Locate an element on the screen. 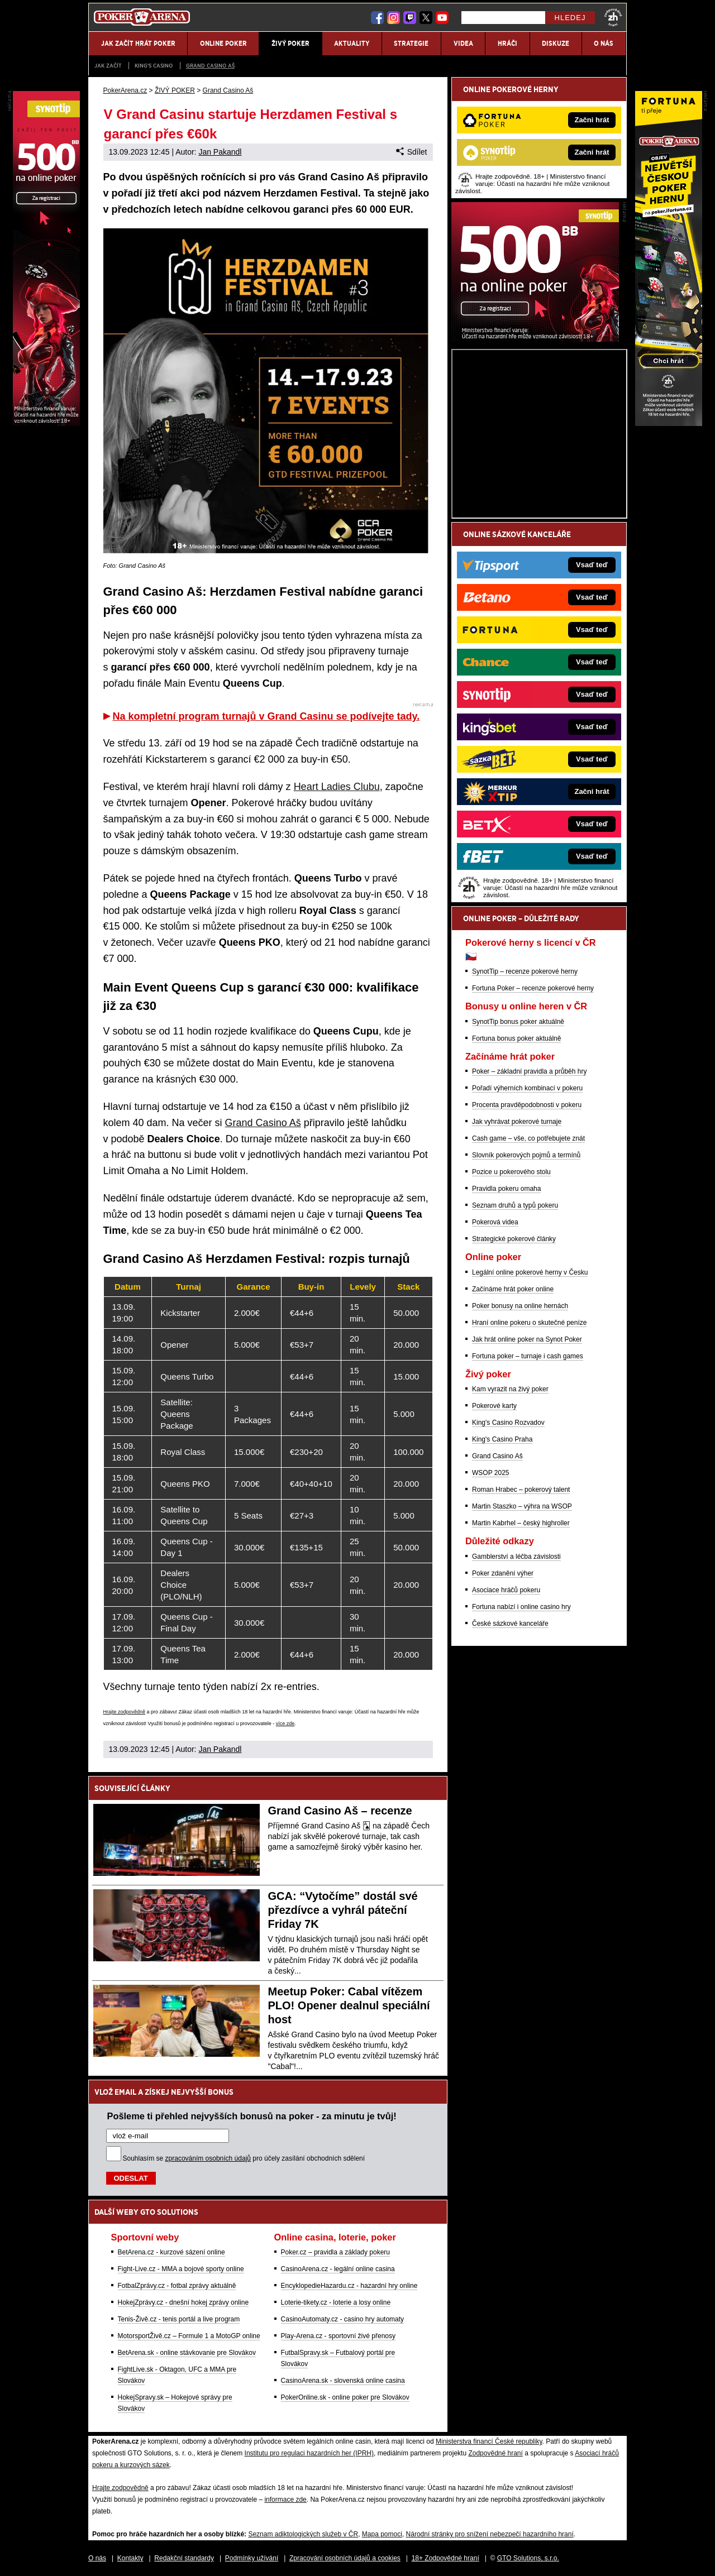  PokerOnline.sk - online poker pre Slovákov is located at coordinates (345, 2397).